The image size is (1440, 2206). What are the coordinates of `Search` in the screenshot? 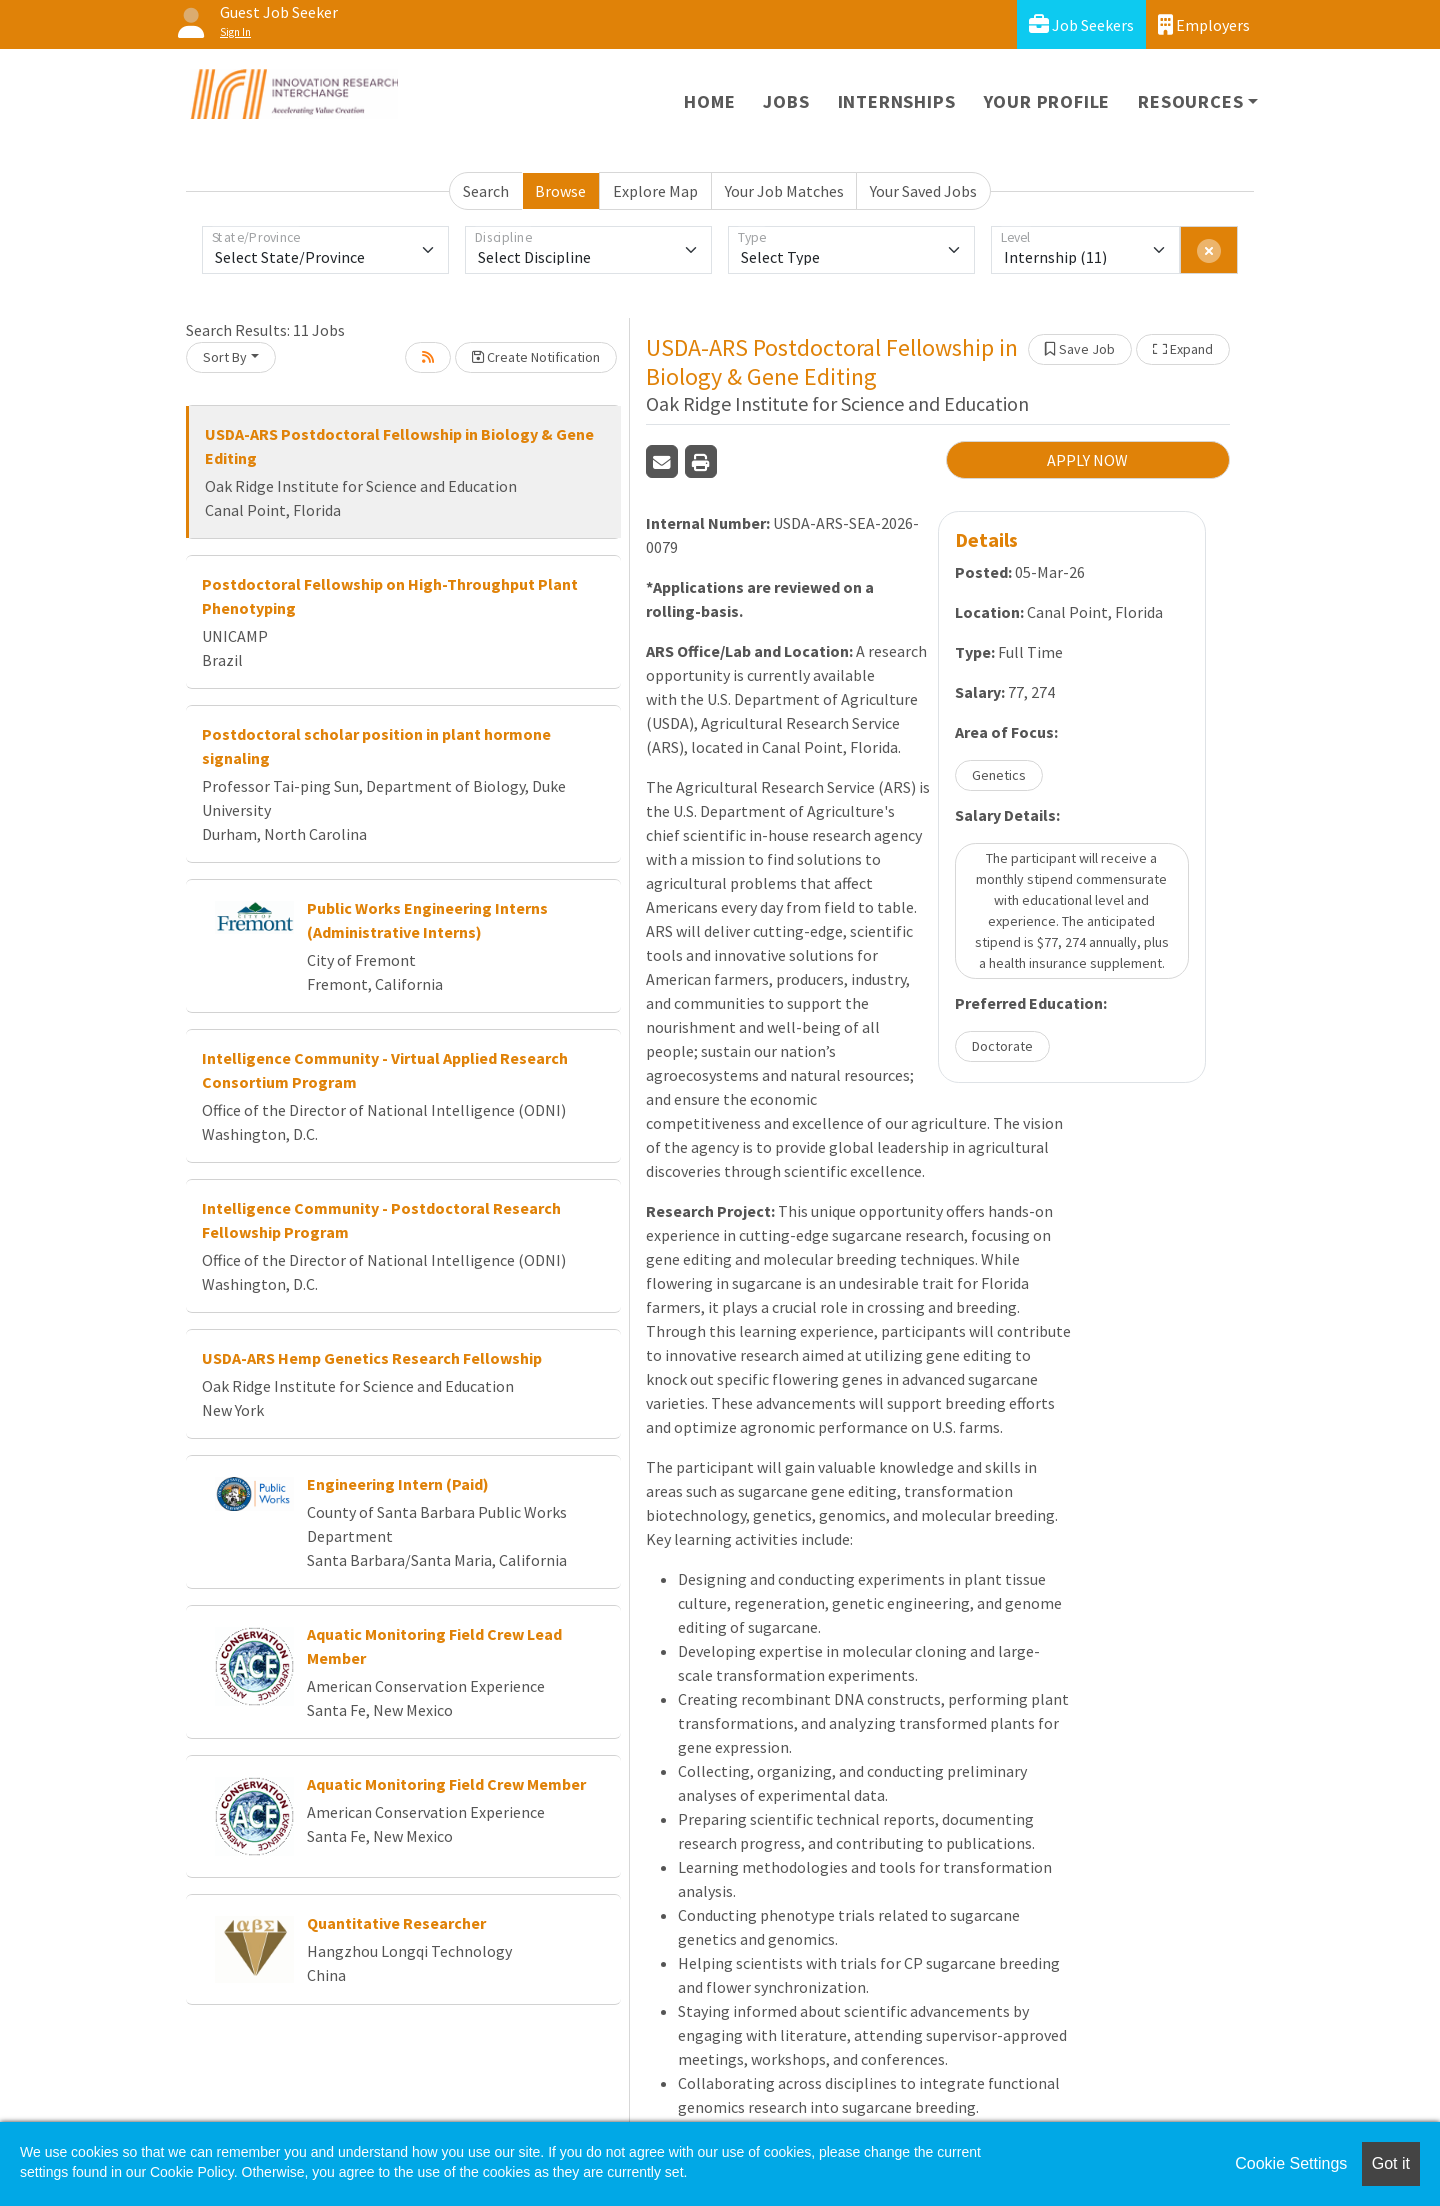 It's located at (486, 191).